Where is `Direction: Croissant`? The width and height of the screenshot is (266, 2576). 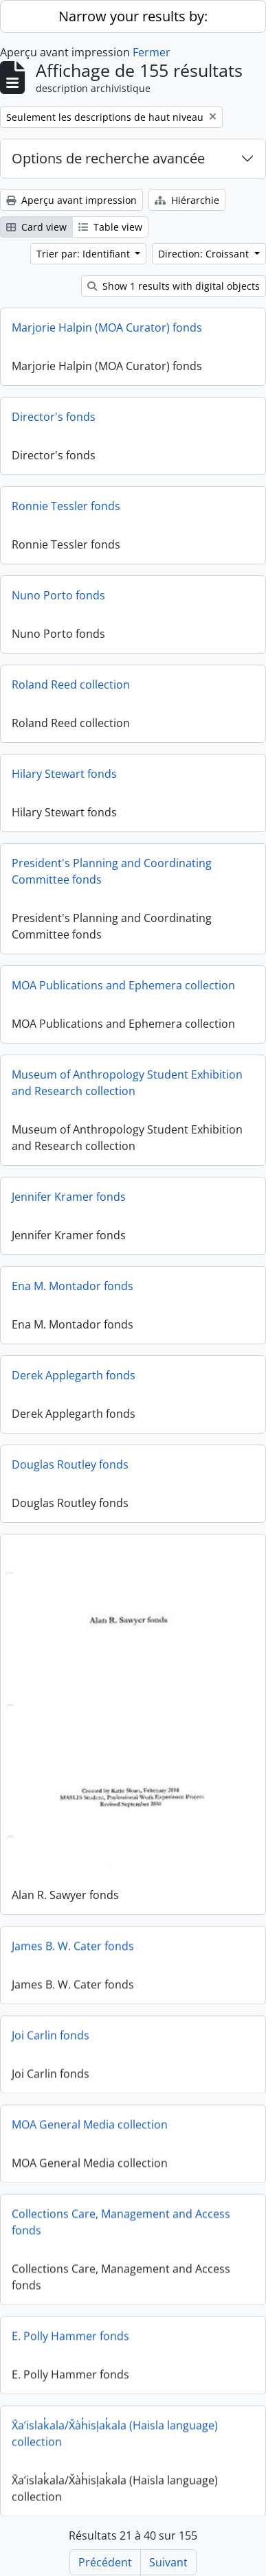 Direction: Croissant is located at coordinates (205, 253).